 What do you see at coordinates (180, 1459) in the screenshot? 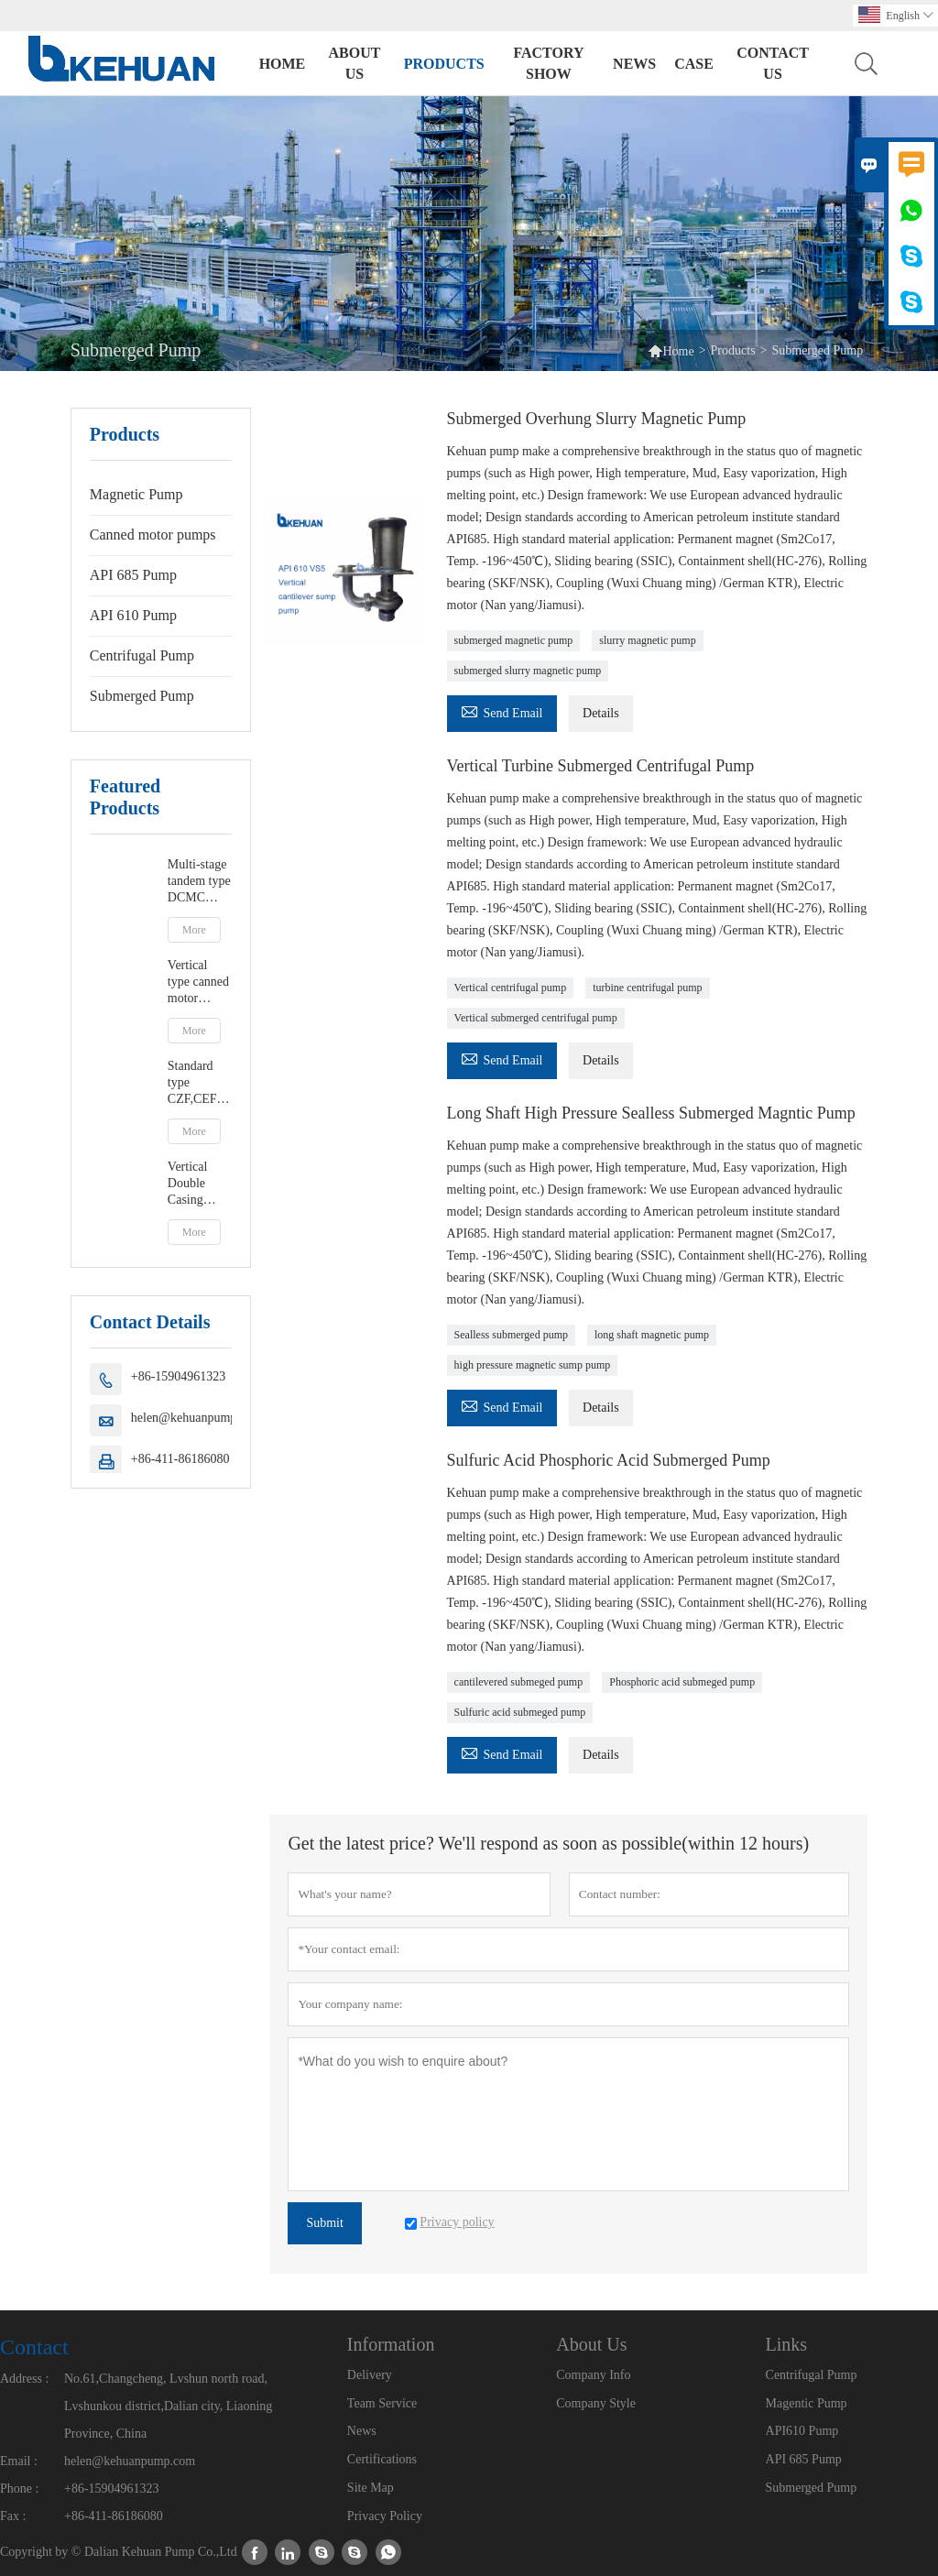
I see `+86-411-86186080` at bounding box center [180, 1459].